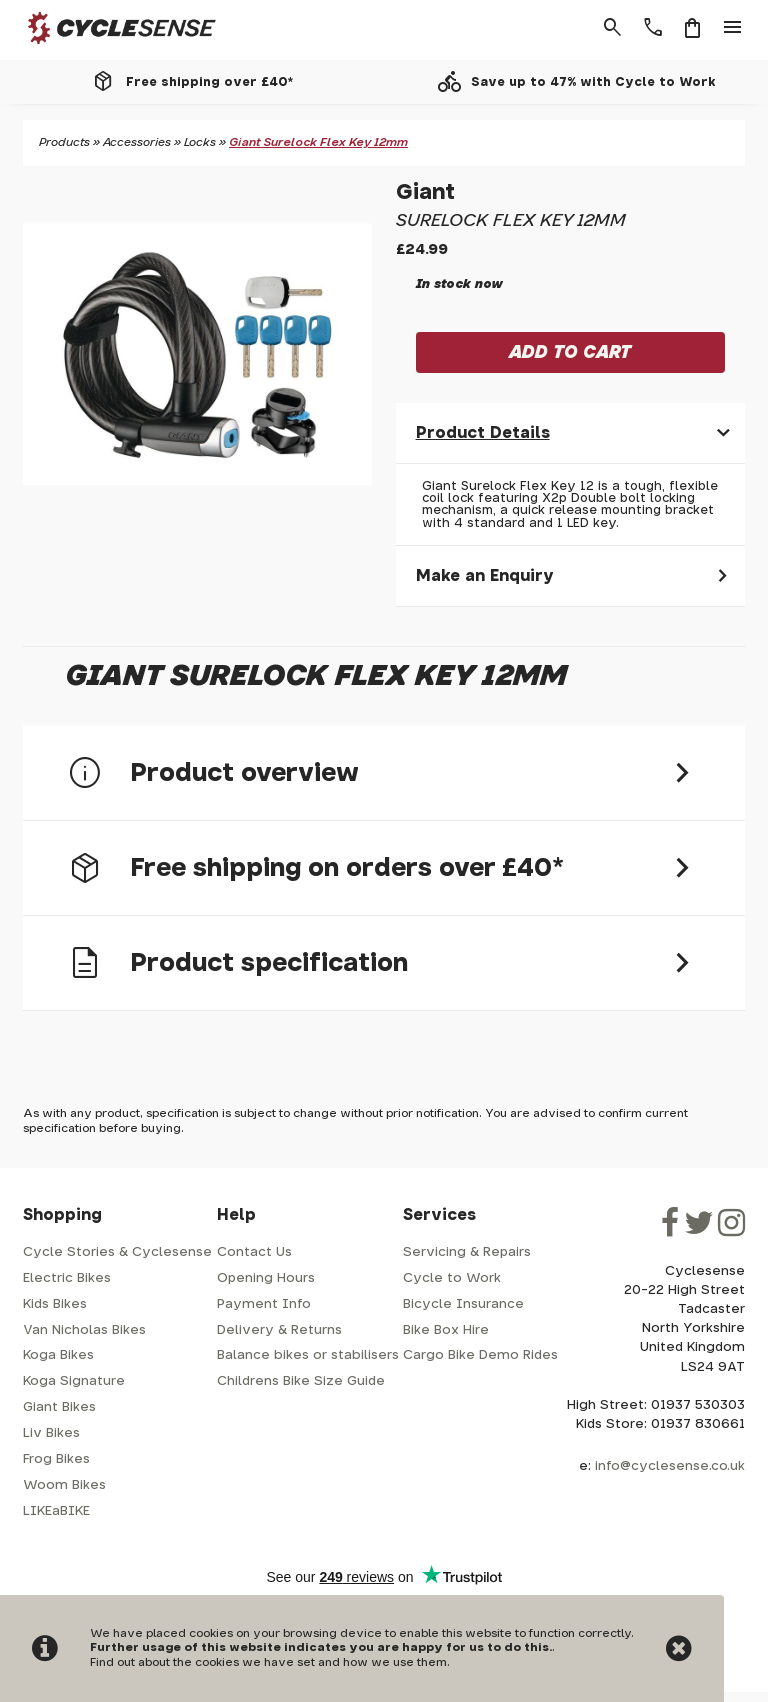 The height and width of the screenshot is (1702, 768). Describe the element at coordinates (64, 1485) in the screenshot. I see `Woom Bikes` at that location.